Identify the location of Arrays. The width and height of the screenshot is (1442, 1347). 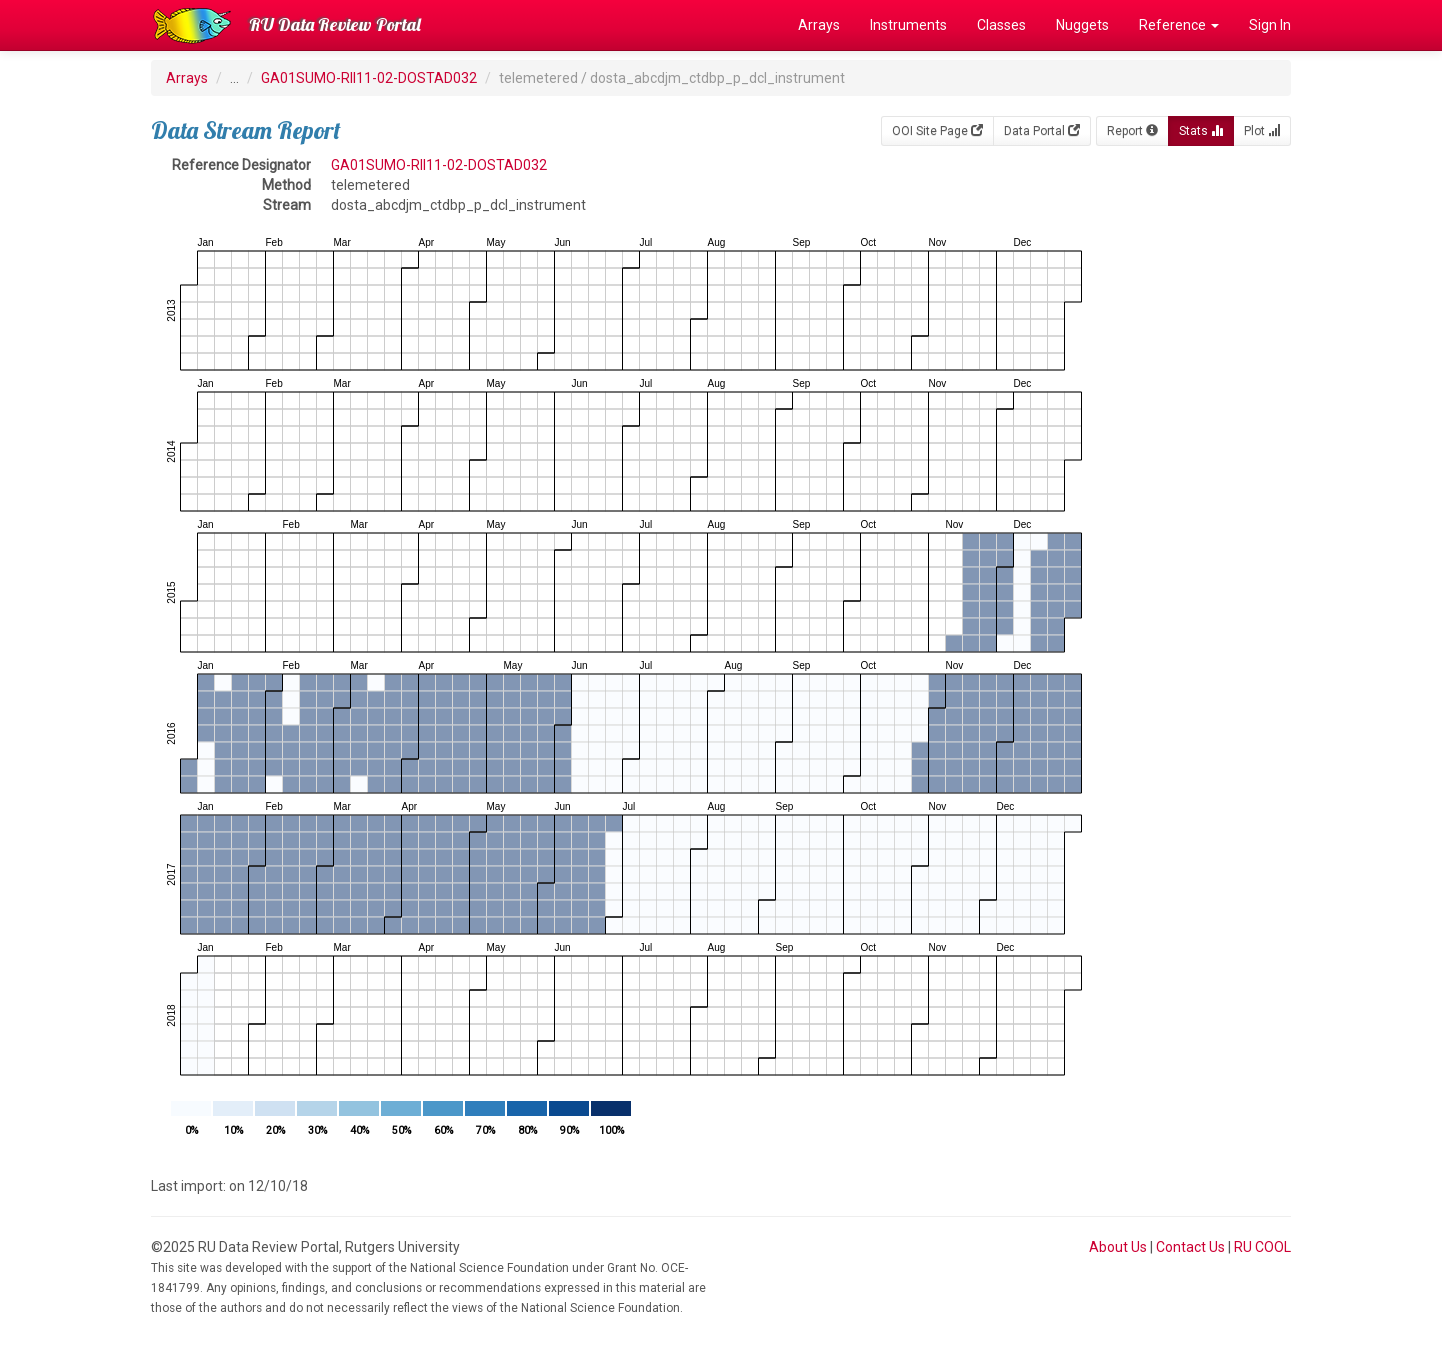
(819, 25).